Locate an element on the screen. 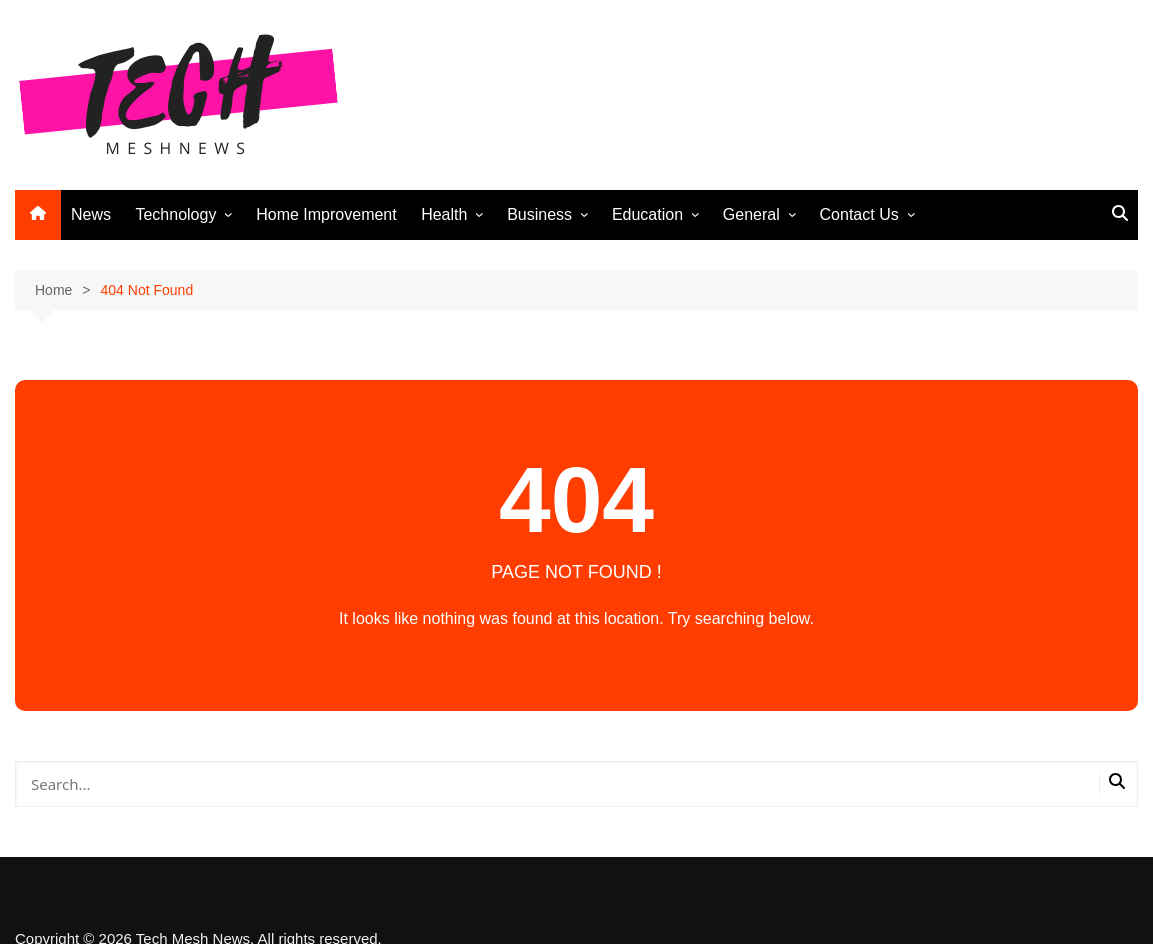 The image size is (1153, 944). Business is located at coordinates (539, 214).